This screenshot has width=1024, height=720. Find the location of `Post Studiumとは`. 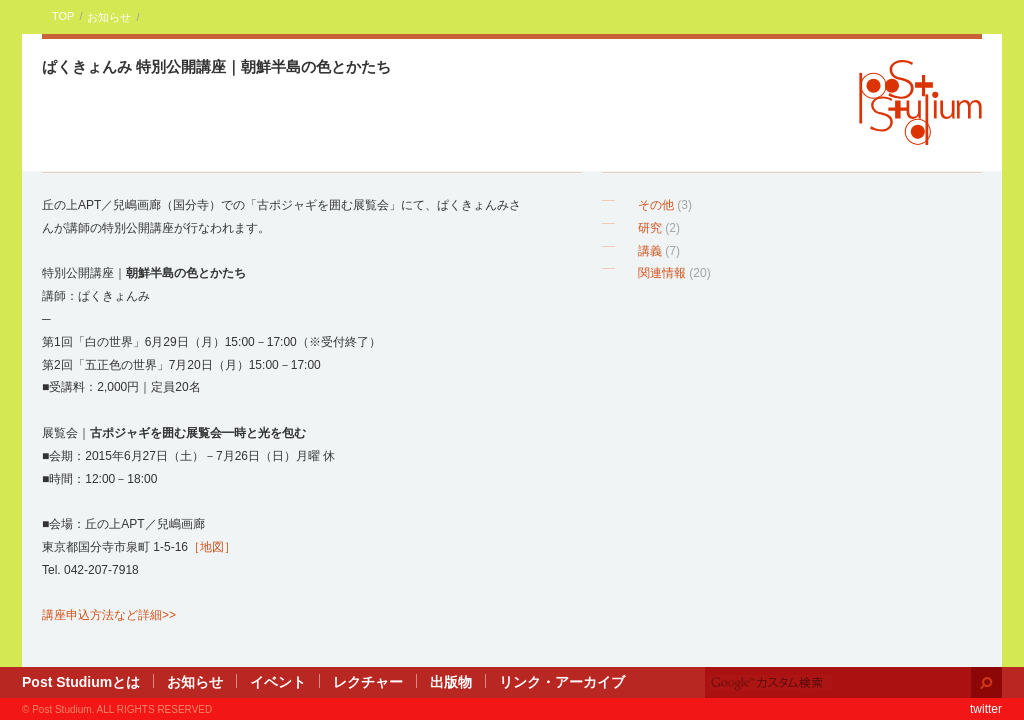

Post Studiumとは is located at coordinates (81, 682).